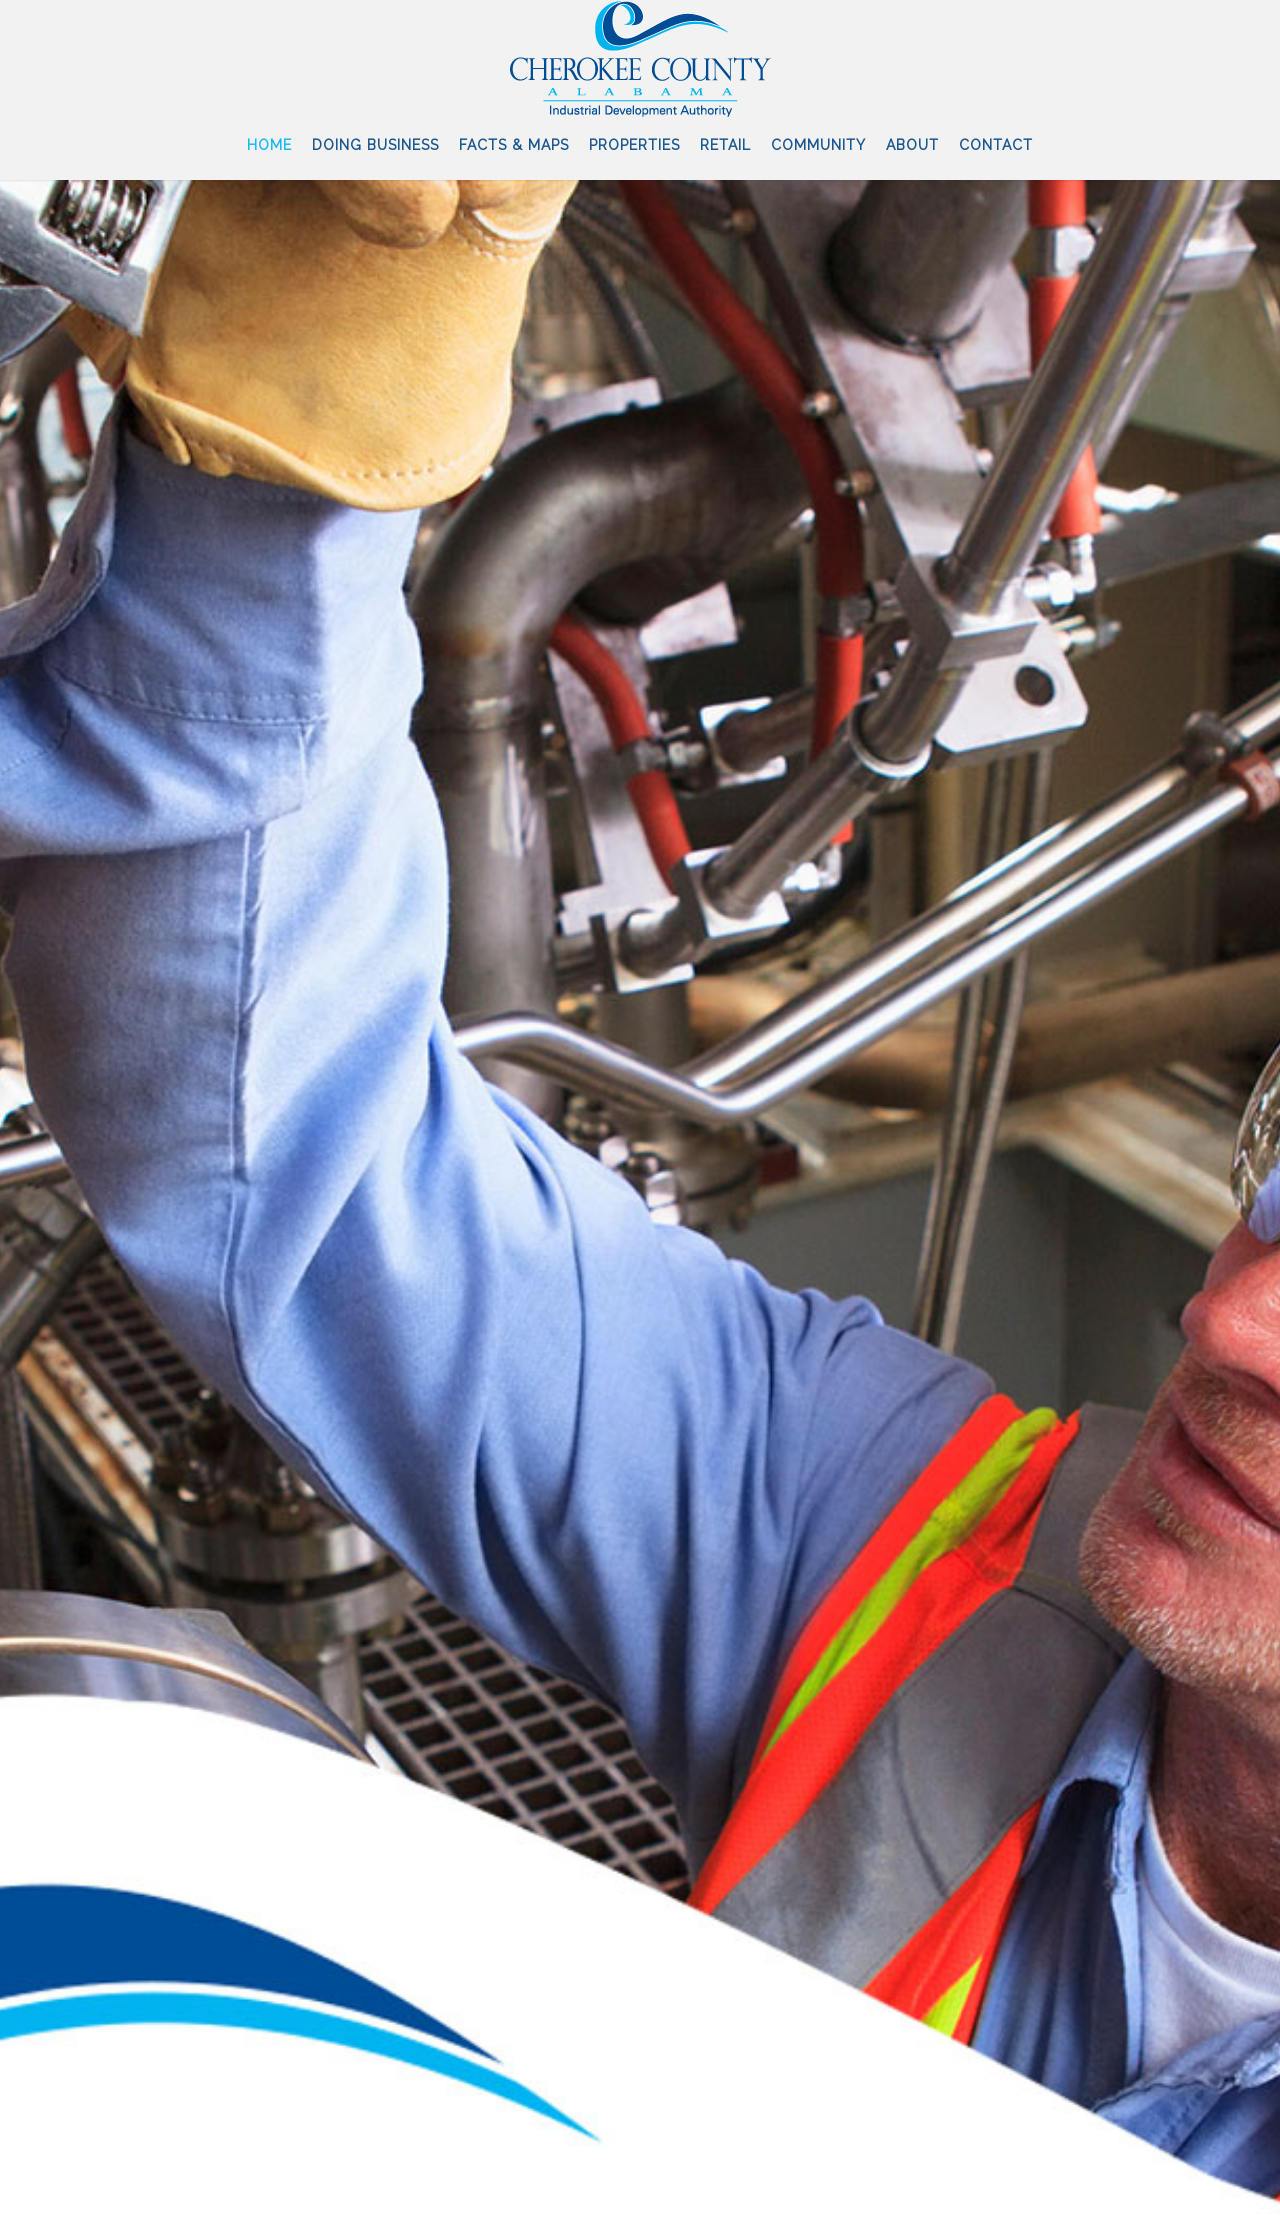 This screenshot has height=2229, width=1280. I want to click on Retail, so click(725, 145).